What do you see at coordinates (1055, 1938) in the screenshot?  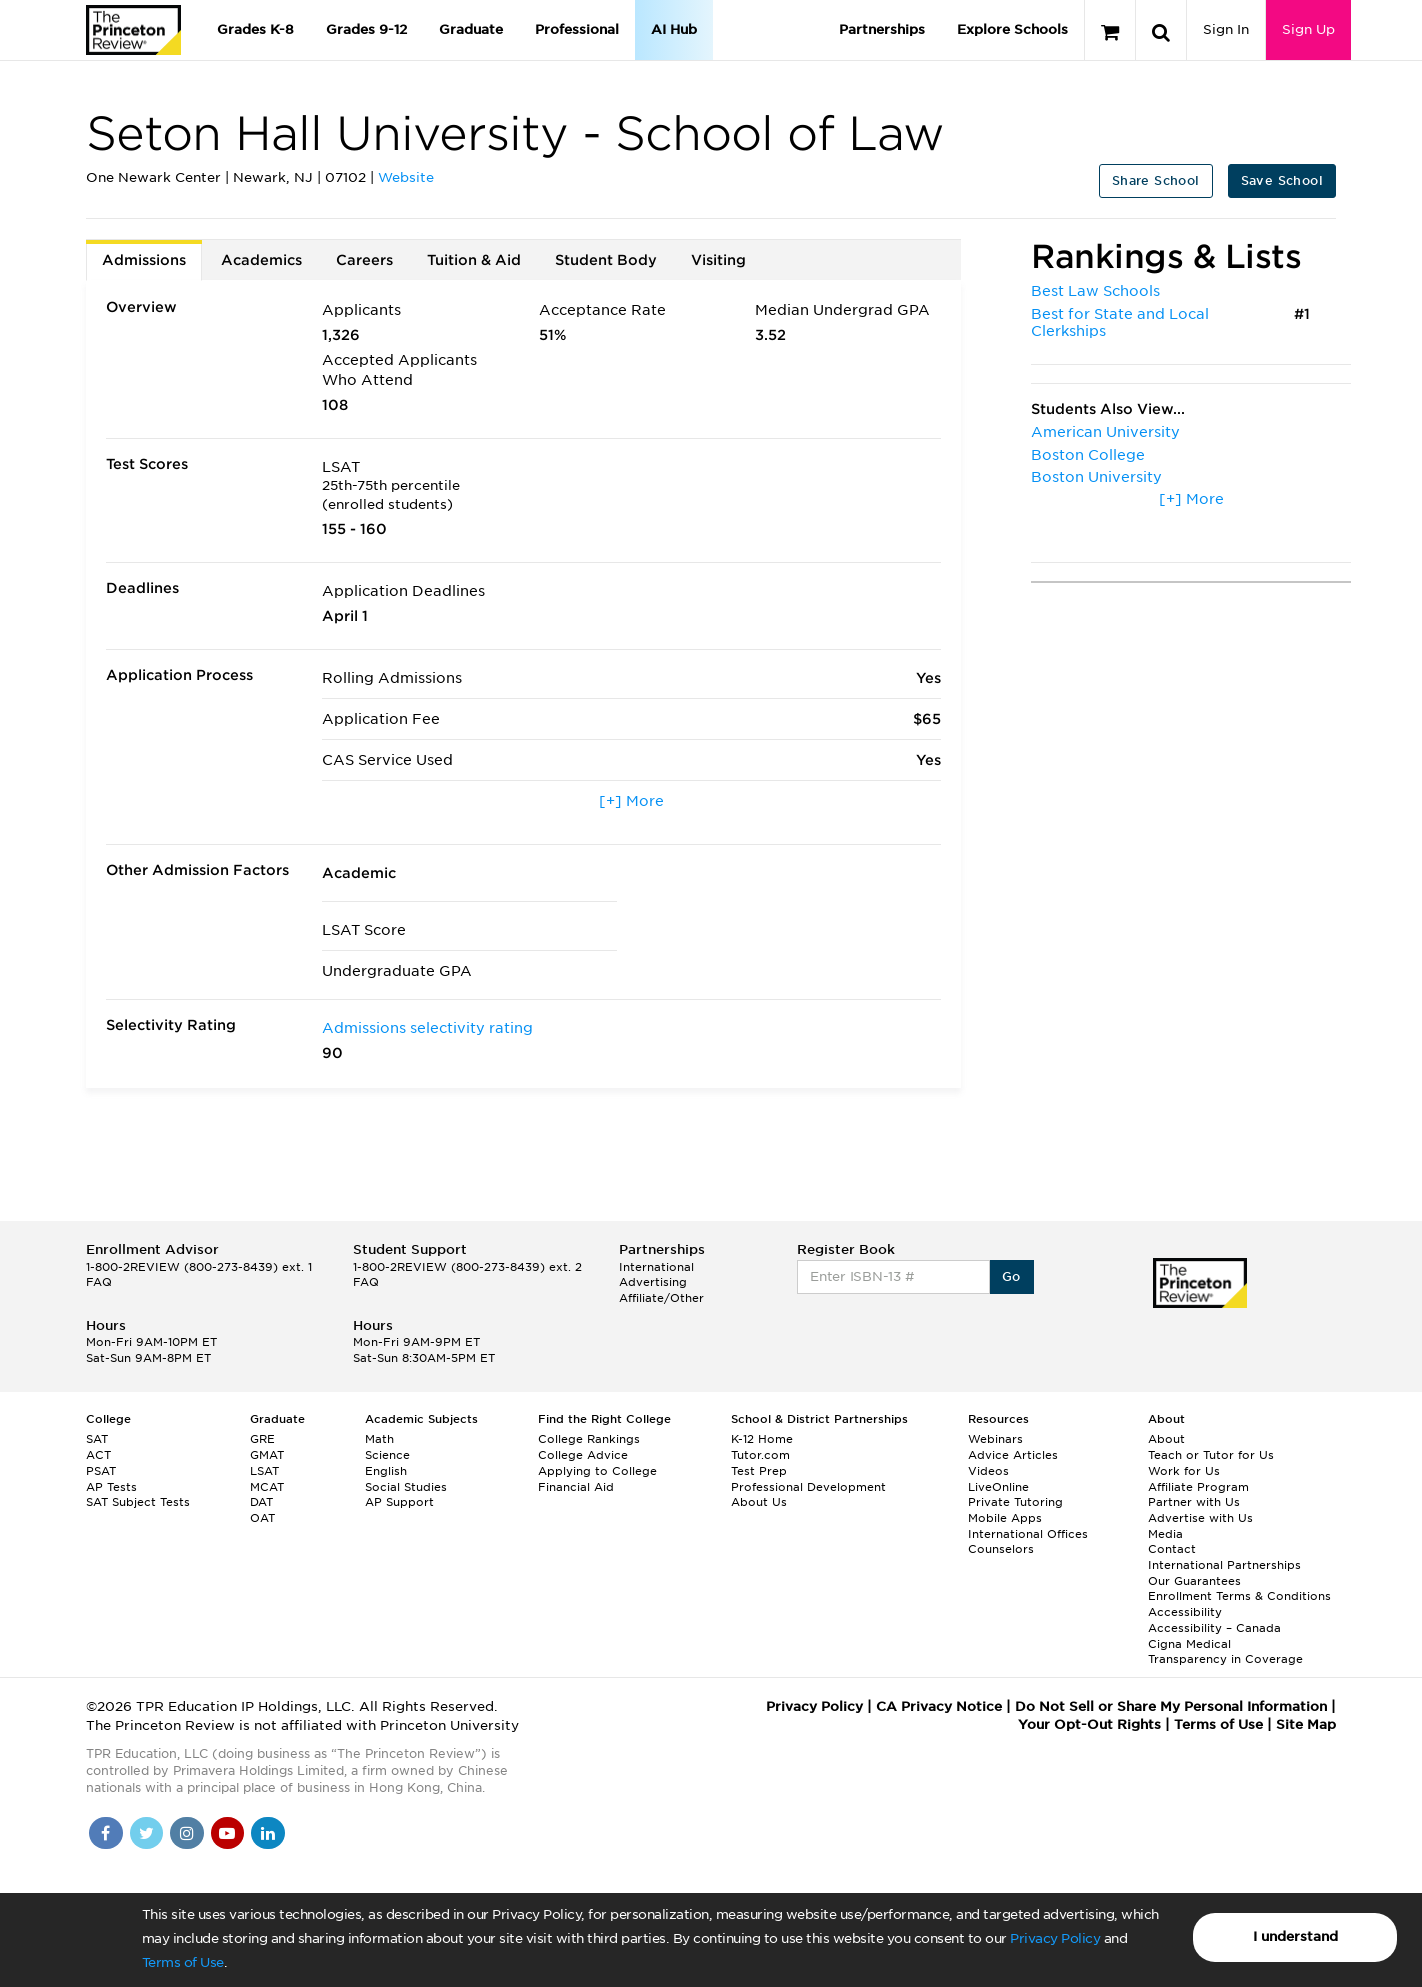 I see `Privacy Policy` at bounding box center [1055, 1938].